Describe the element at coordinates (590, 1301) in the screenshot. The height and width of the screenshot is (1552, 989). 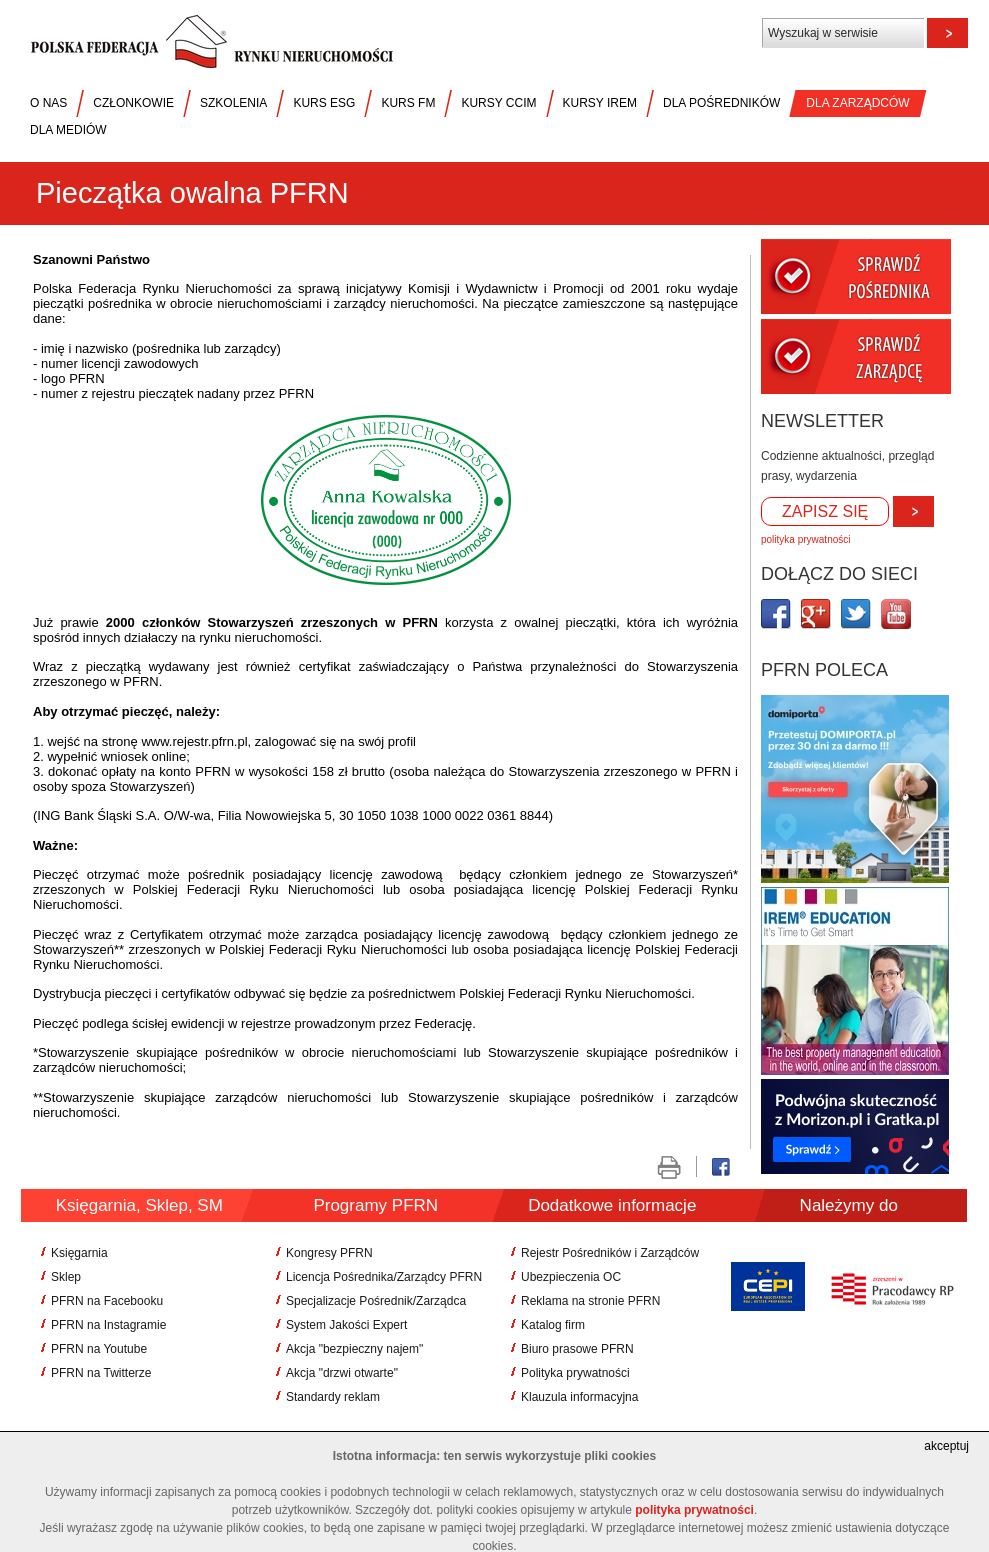
I see `Reklama na stronie PFRN` at that location.